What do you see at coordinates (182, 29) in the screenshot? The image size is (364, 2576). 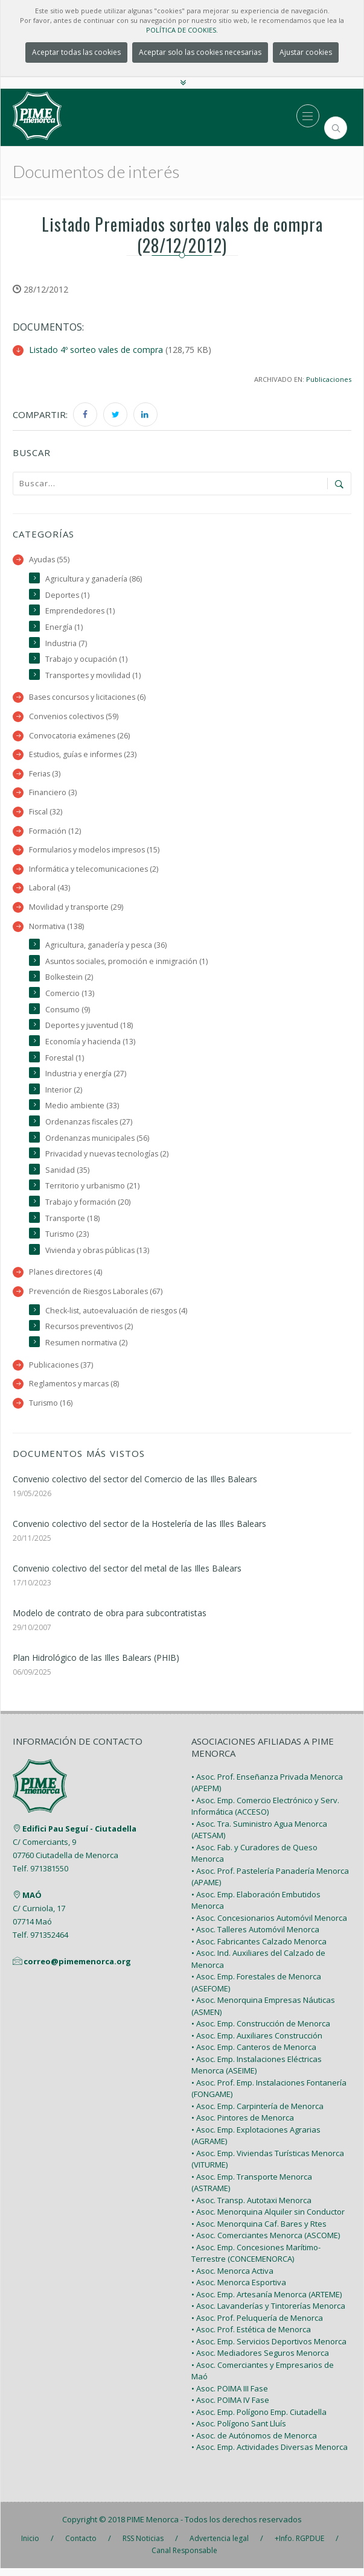 I see `POLÍTICA DE COOKIES.` at bounding box center [182, 29].